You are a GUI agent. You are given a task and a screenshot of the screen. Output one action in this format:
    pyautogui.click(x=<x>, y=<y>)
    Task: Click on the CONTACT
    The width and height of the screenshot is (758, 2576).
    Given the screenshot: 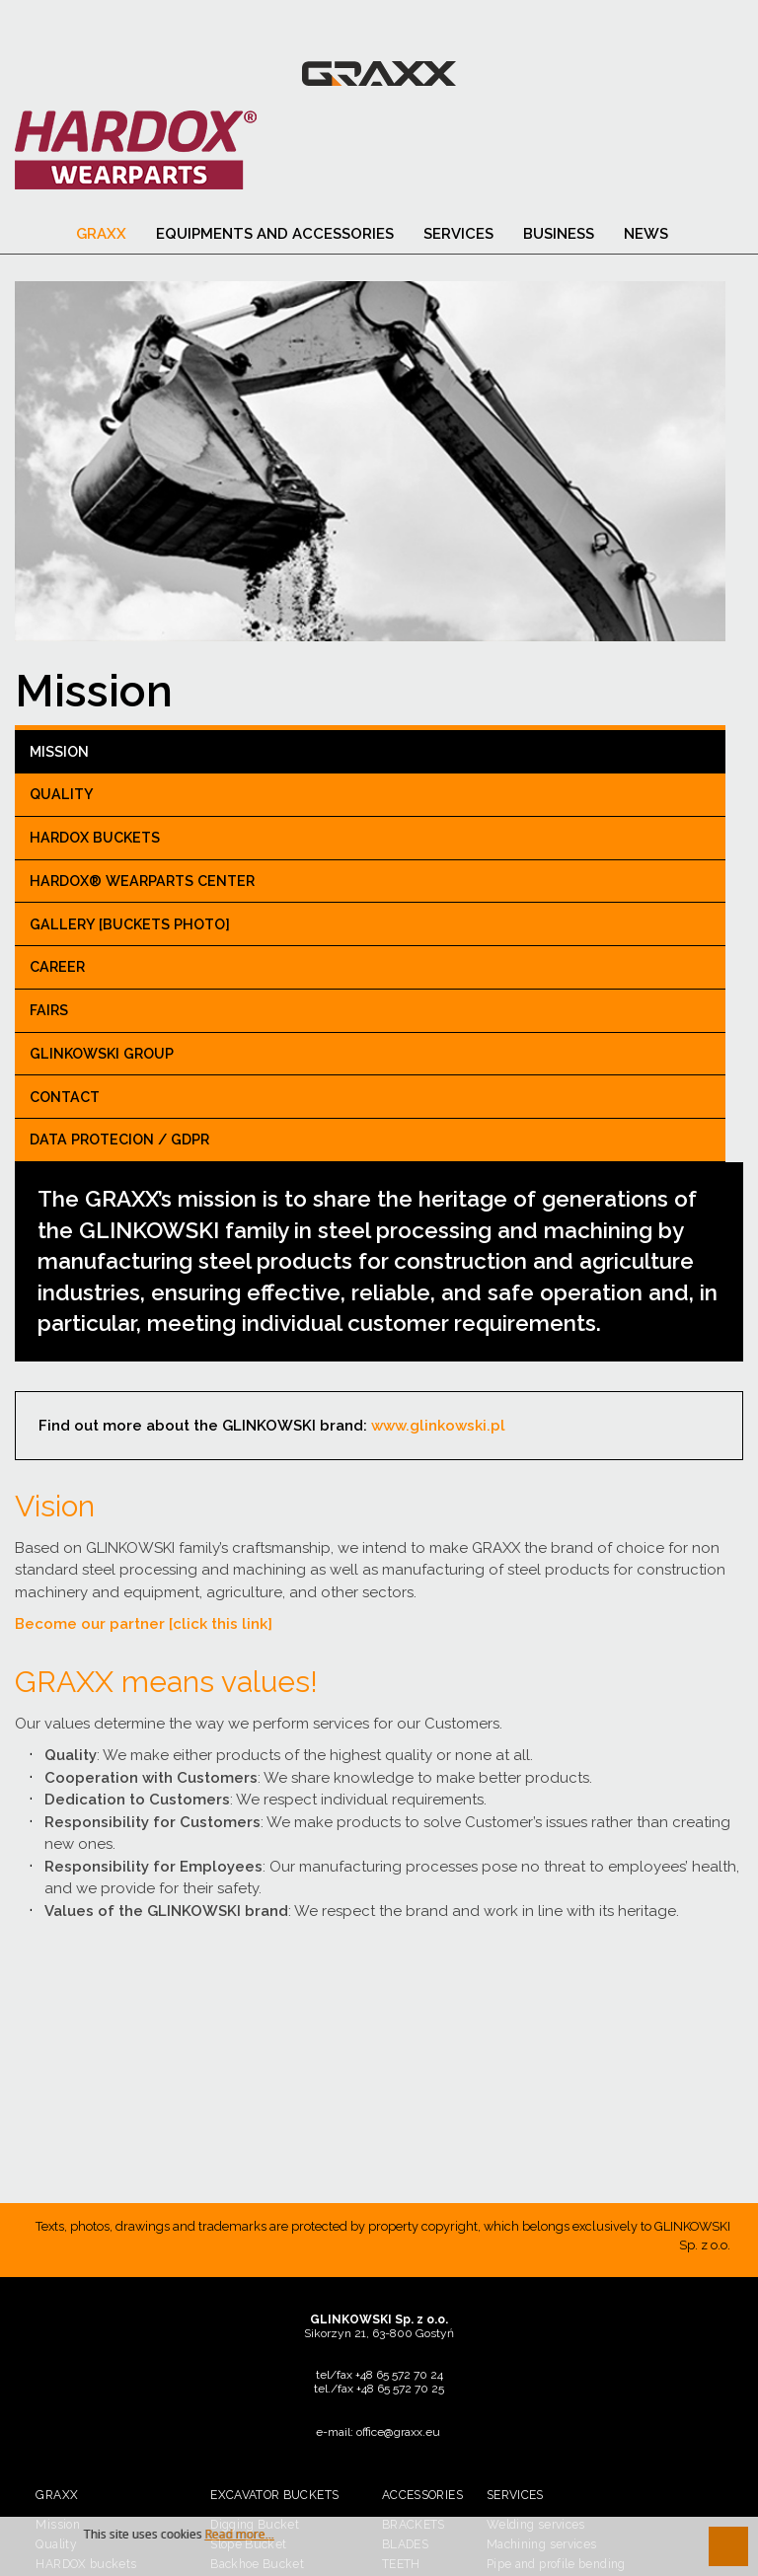 What is the action you would take?
    pyautogui.click(x=65, y=1100)
    